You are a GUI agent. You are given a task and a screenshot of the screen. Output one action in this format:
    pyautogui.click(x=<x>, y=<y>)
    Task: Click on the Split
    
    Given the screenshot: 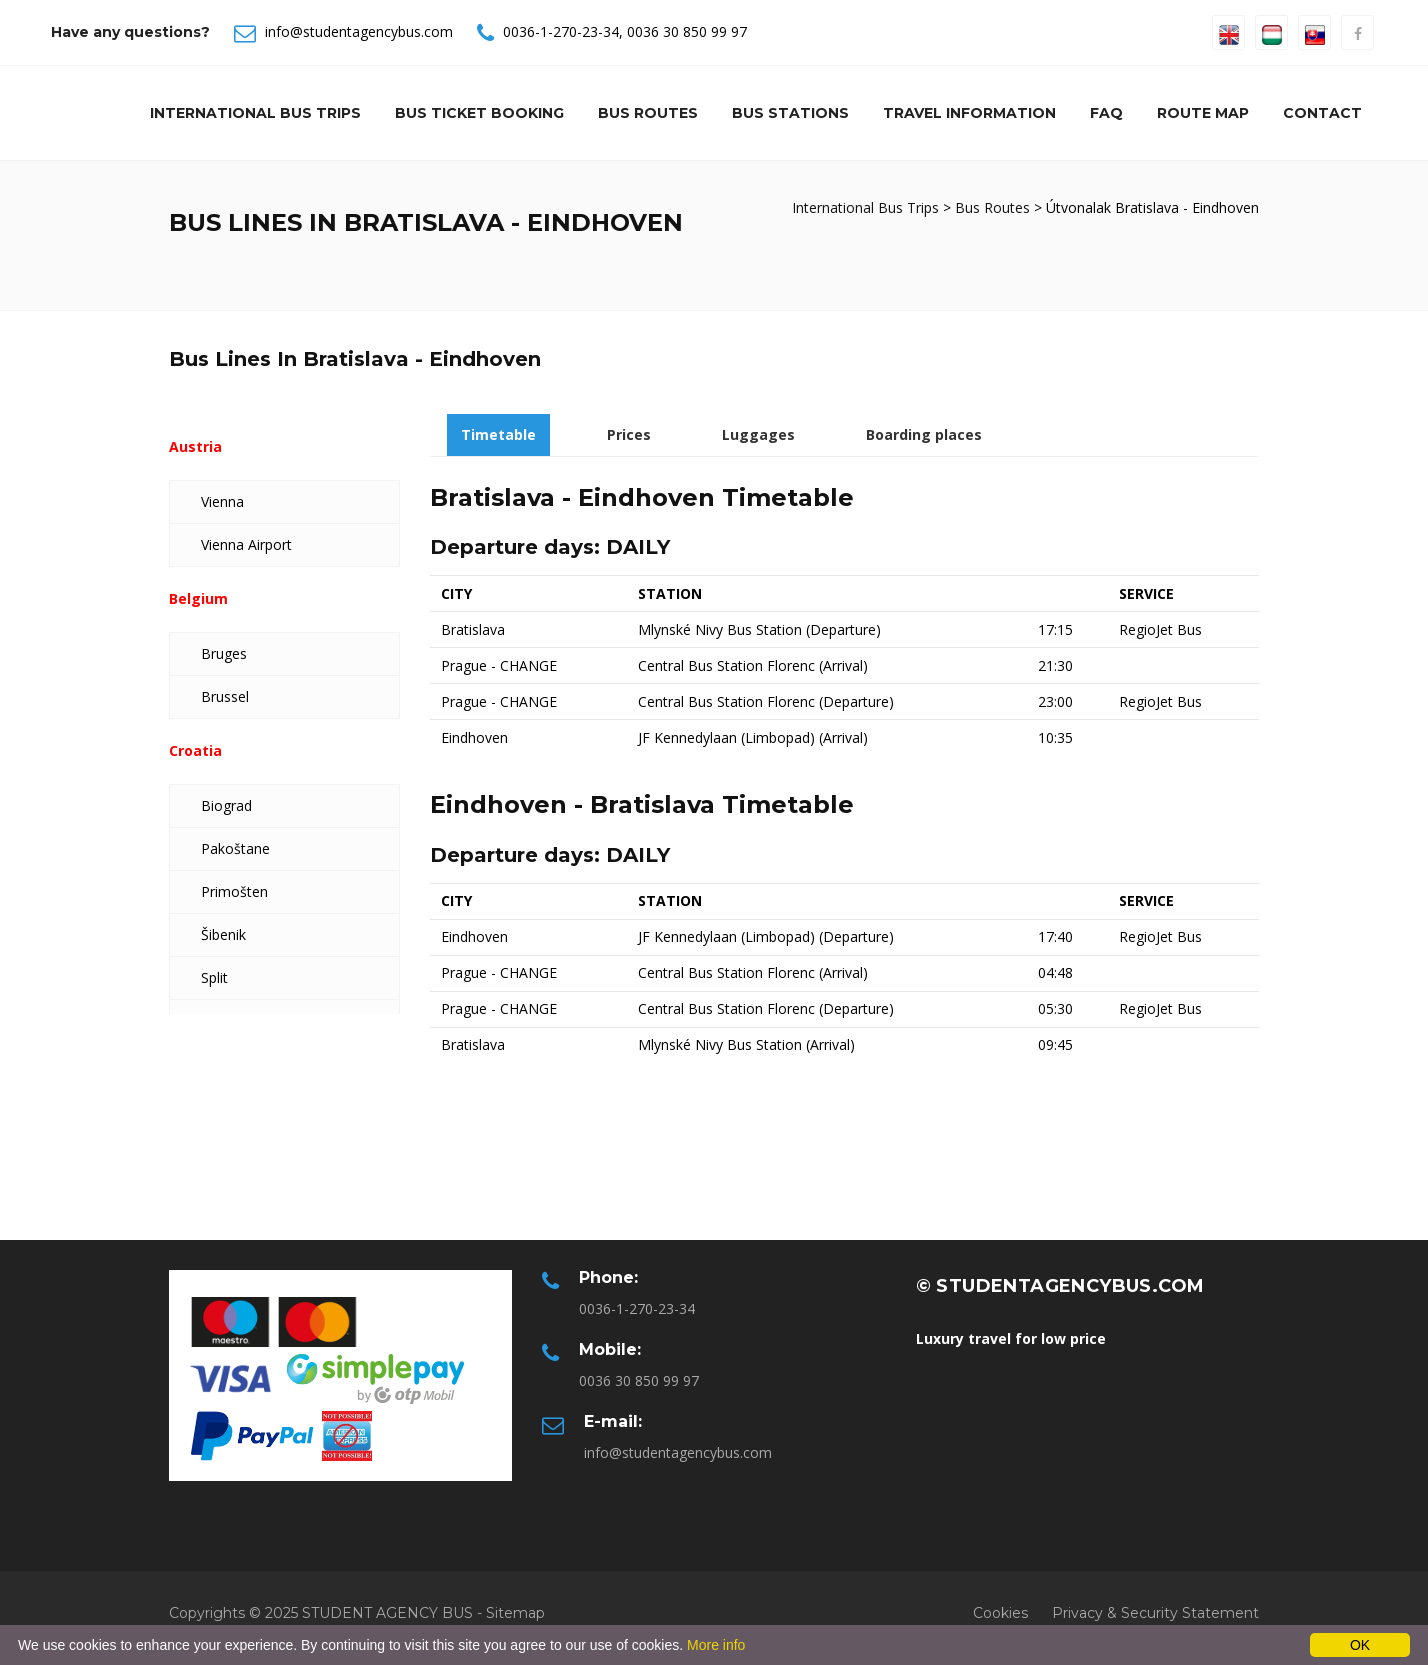 What is the action you would take?
    pyautogui.click(x=214, y=977)
    